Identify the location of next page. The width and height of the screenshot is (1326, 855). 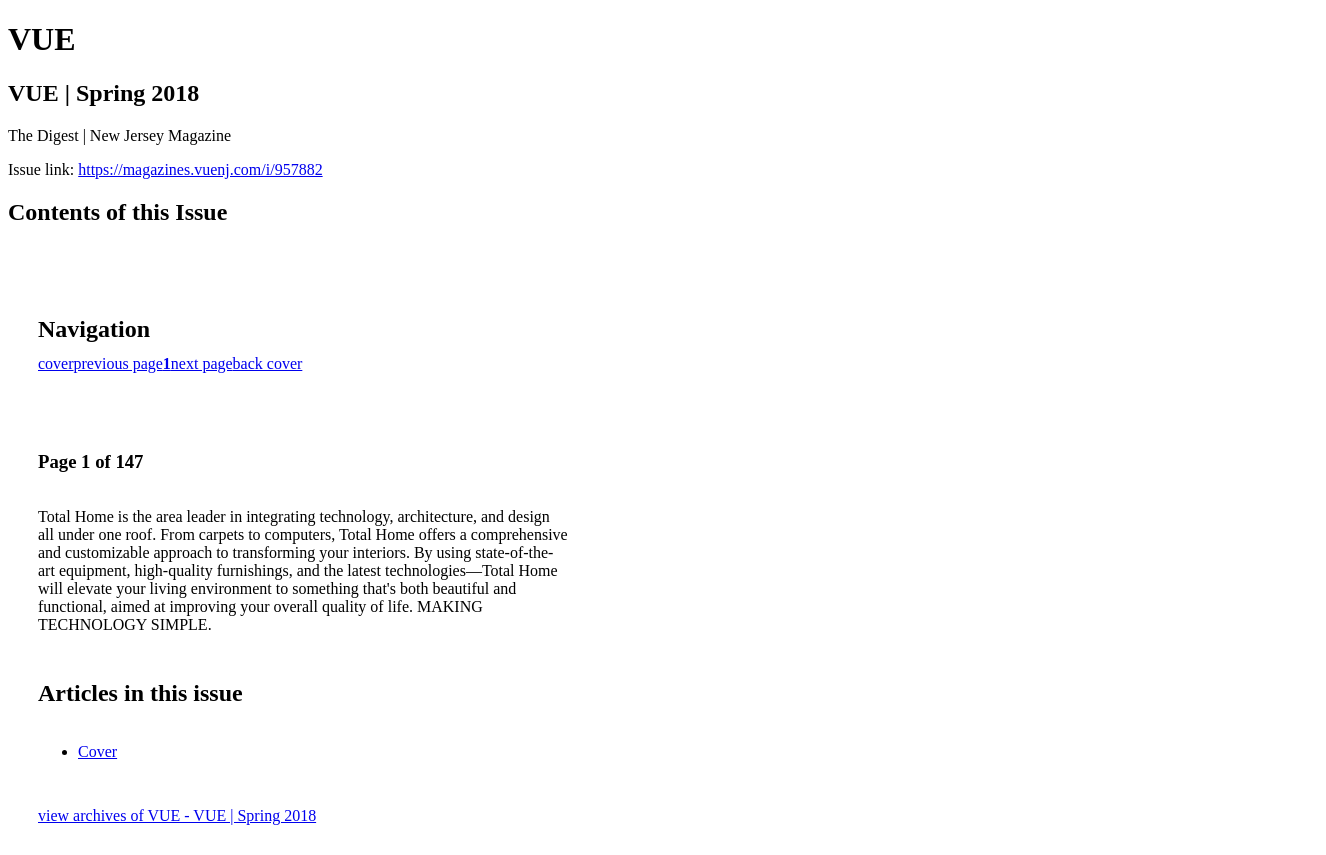
(202, 363).